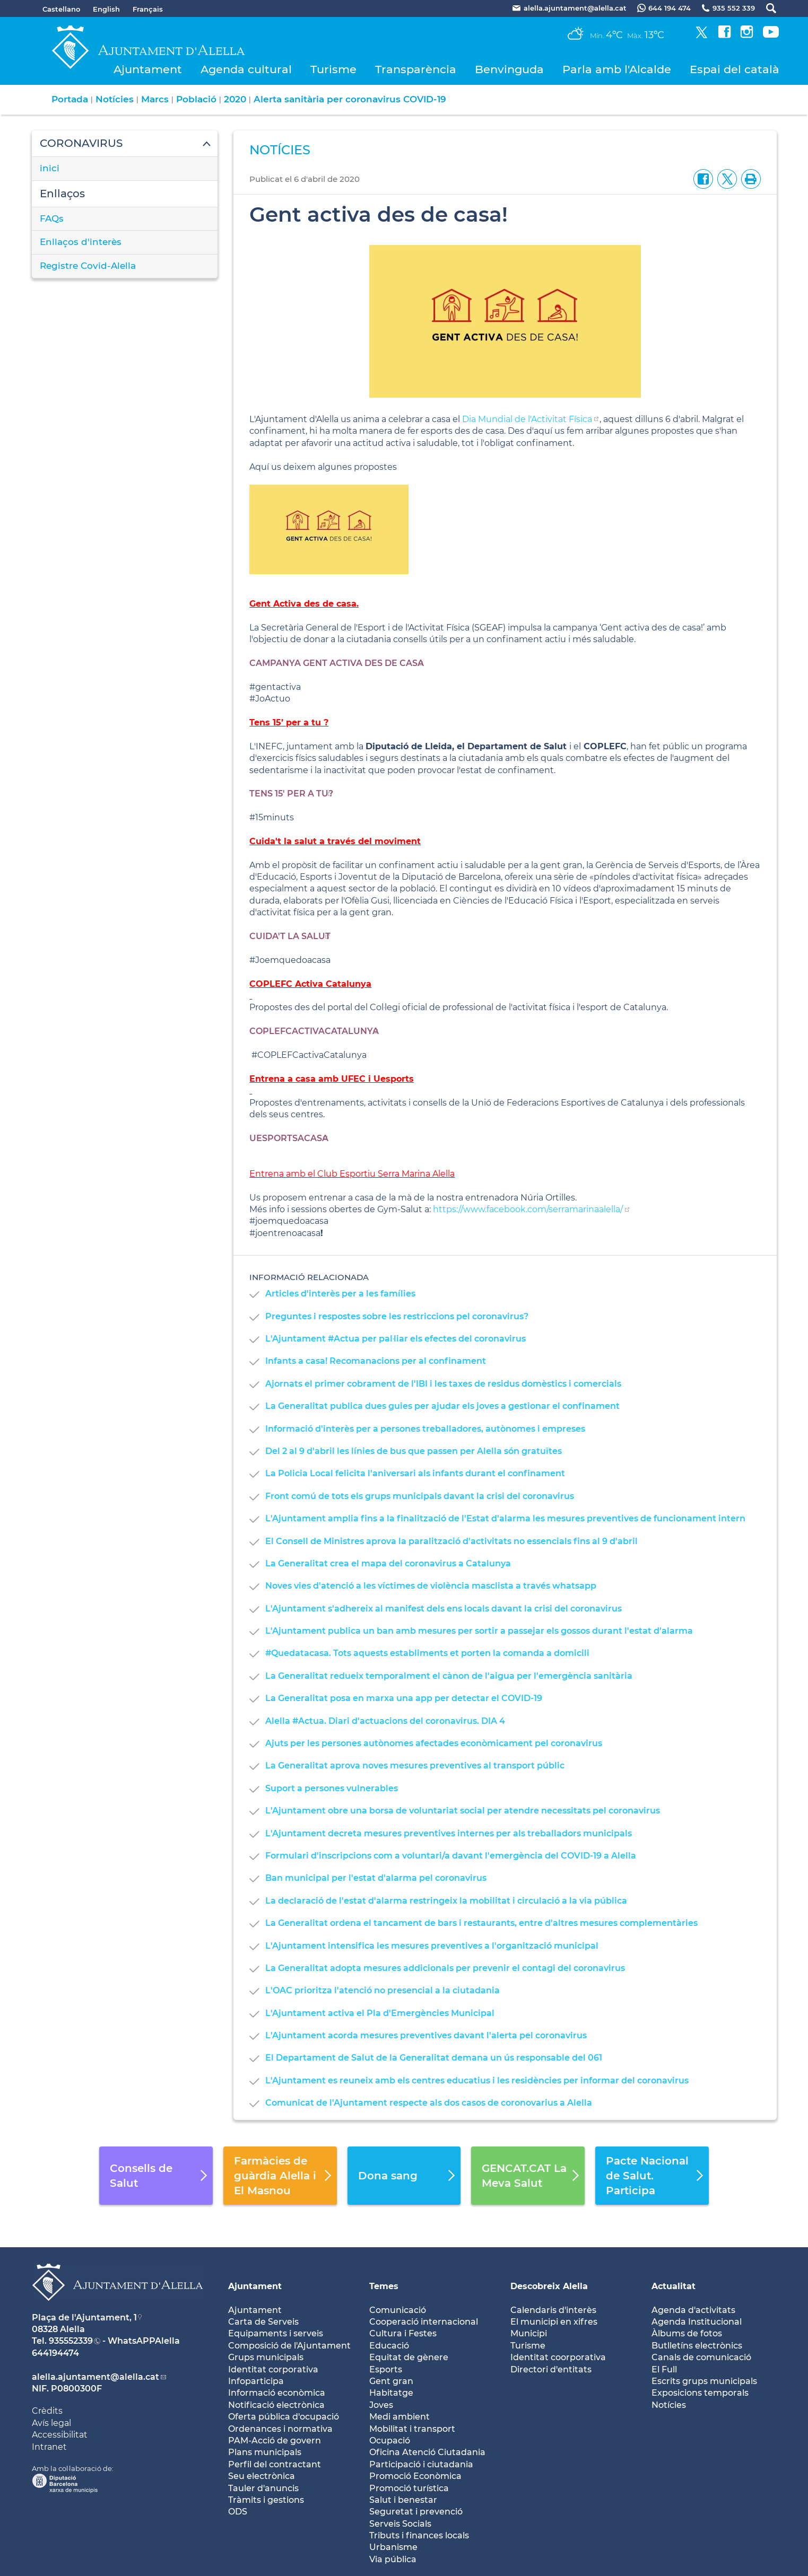 The image size is (808, 2576). I want to click on La Policia Local felicita l'aniversari als infants durant el confinament, so click(415, 1473).